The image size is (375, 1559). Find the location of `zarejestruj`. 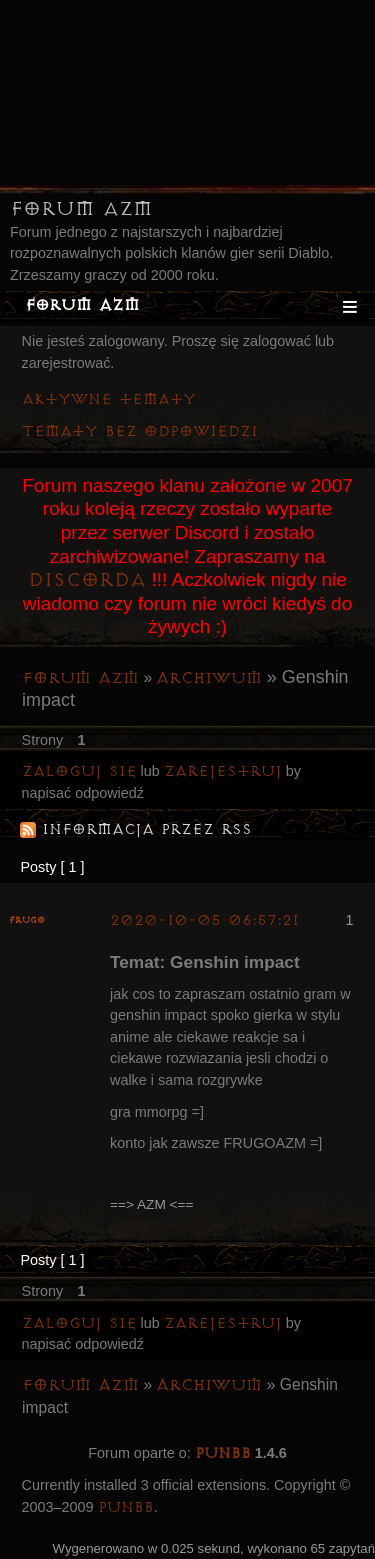

zarejestruj is located at coordinates (223, 771).